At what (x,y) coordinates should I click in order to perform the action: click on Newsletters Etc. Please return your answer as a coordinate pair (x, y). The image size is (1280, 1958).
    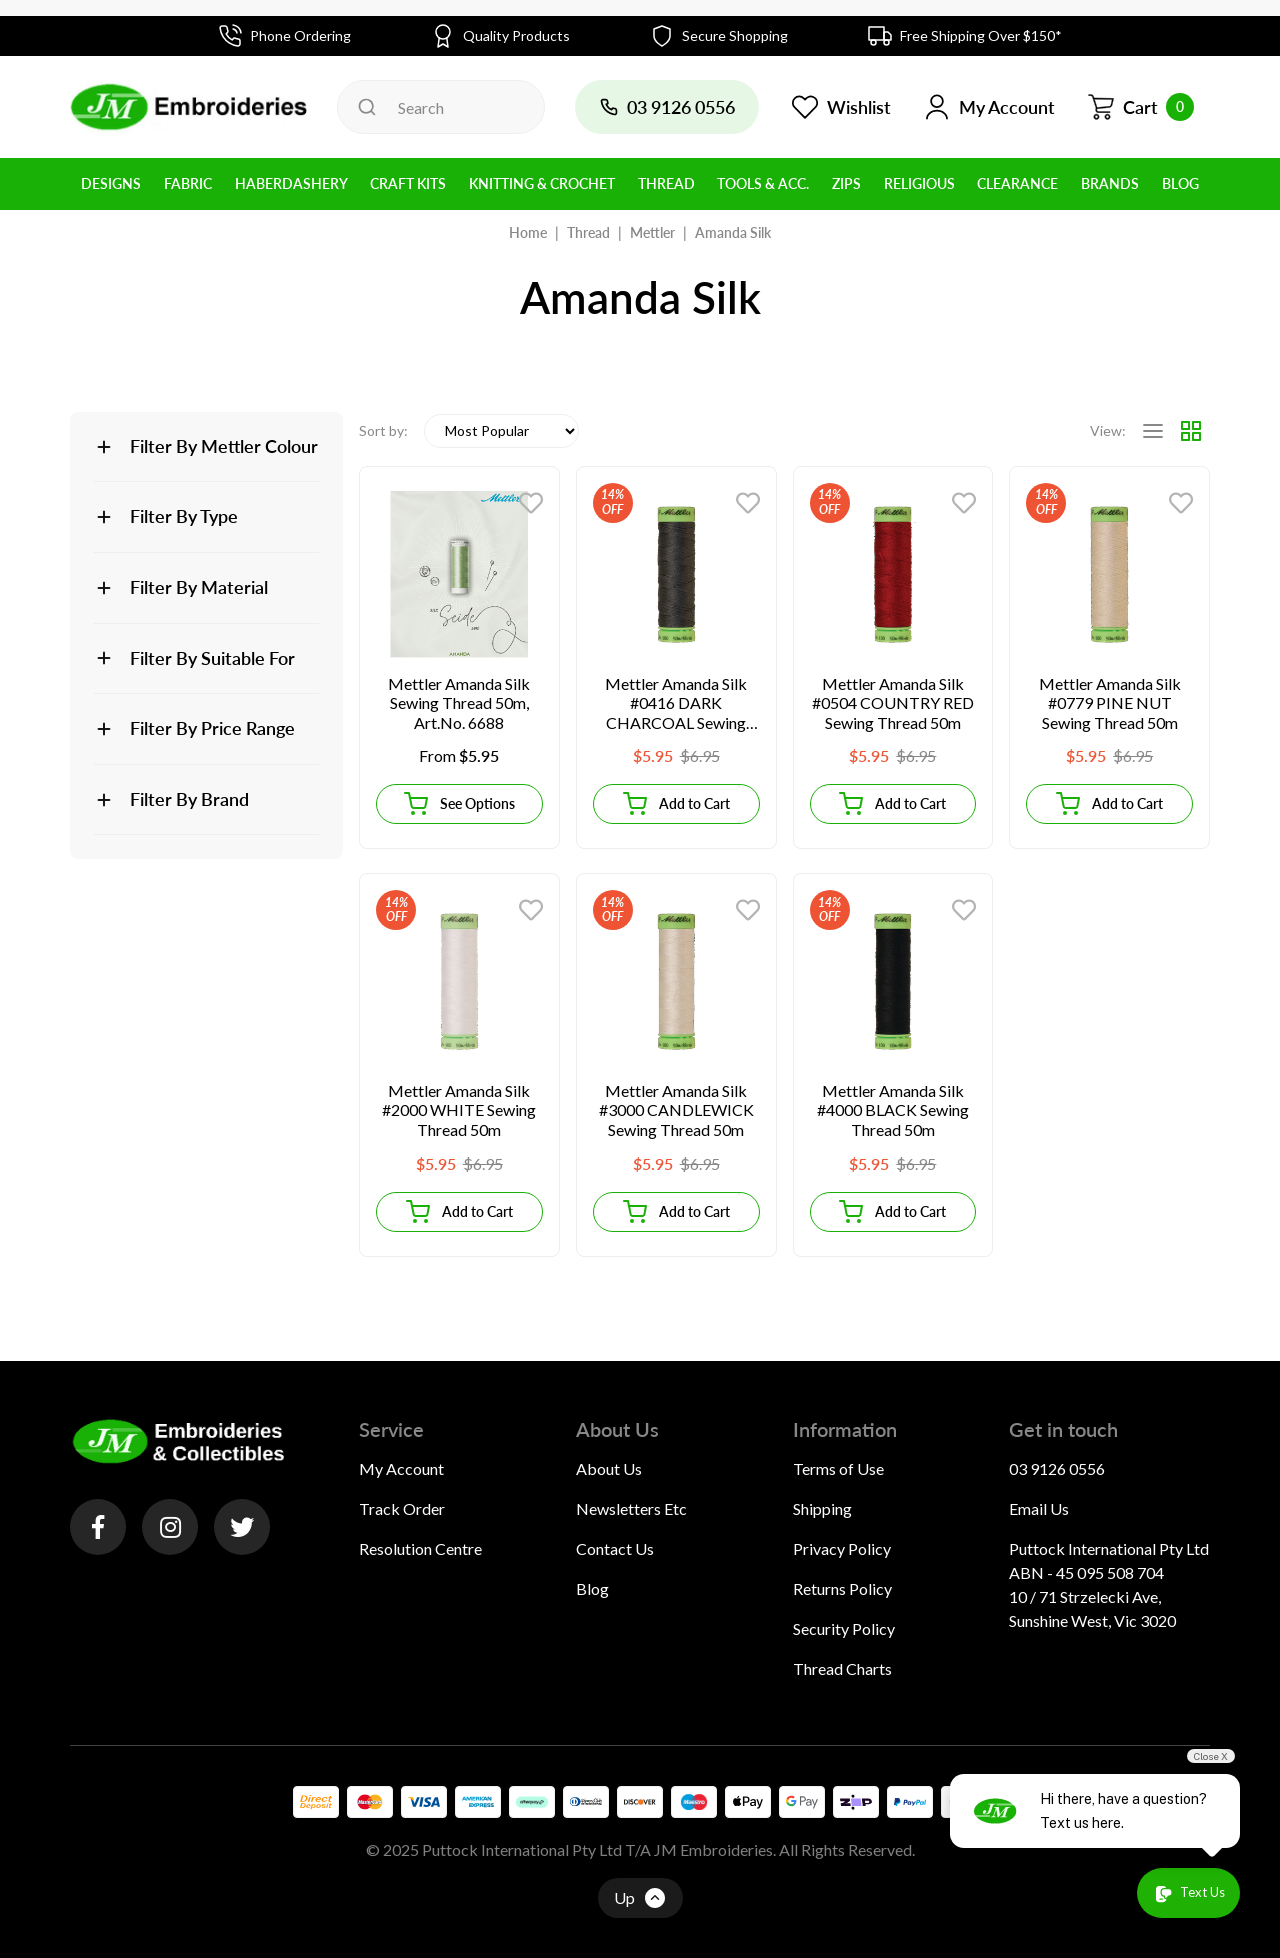
    Looking at the image, I should click on (631, 1508).